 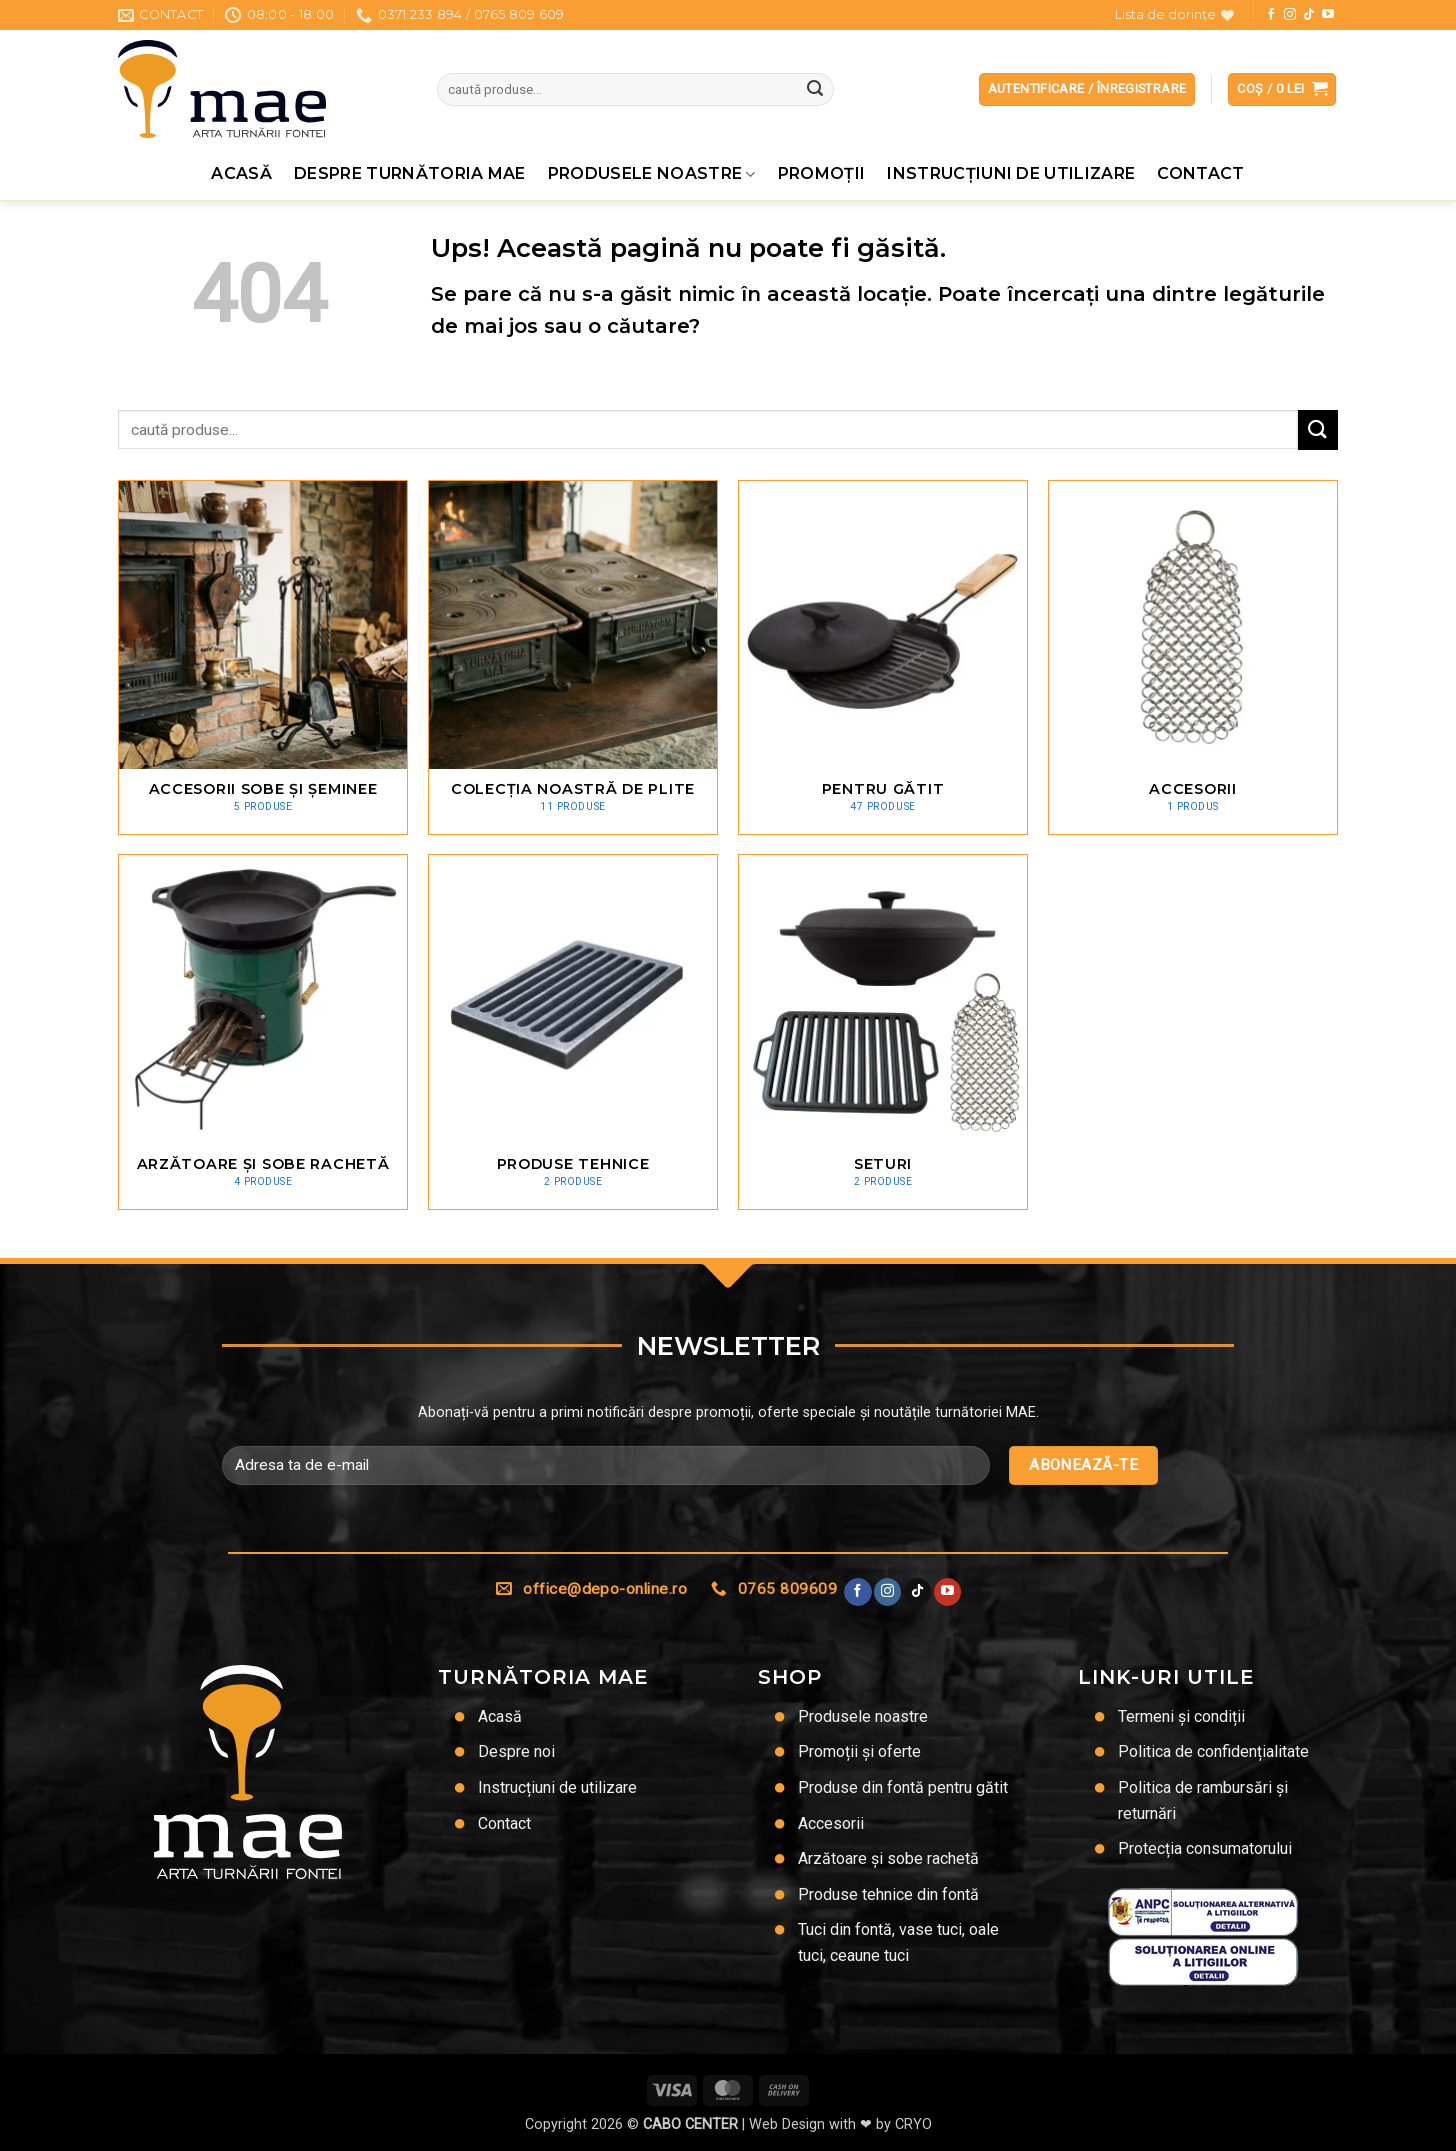 What do you see at coordinates (1309, 15) in the screenshot?
I see `[Urmărește-ne pe TikTok]` at bounding box center [1309, 15].